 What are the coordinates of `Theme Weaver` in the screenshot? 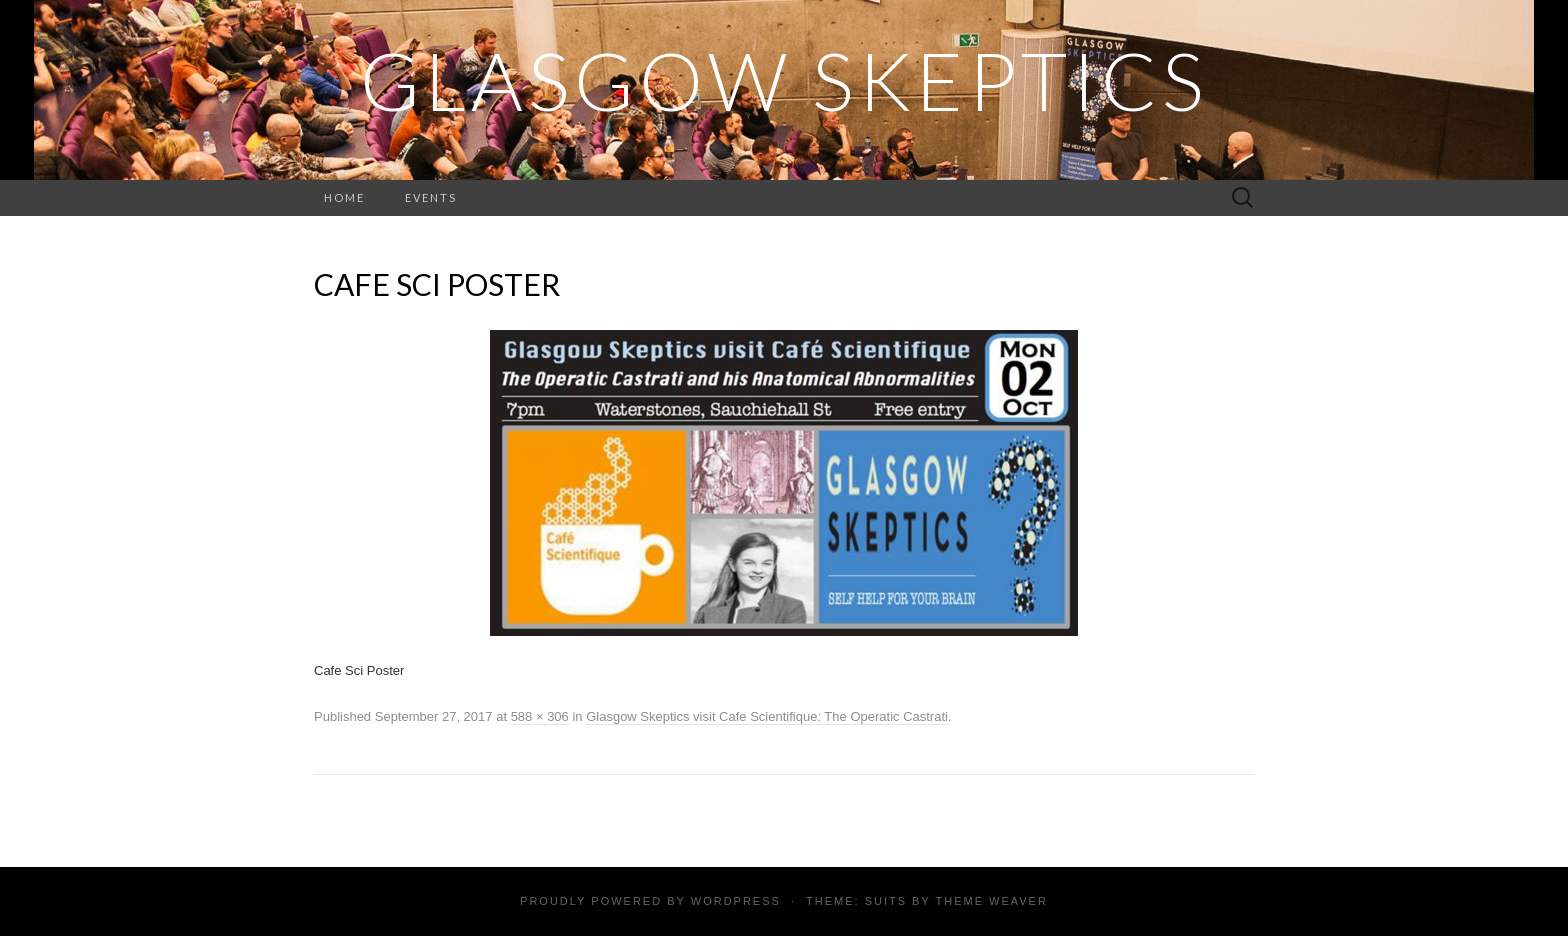 It's located at (991, 901).